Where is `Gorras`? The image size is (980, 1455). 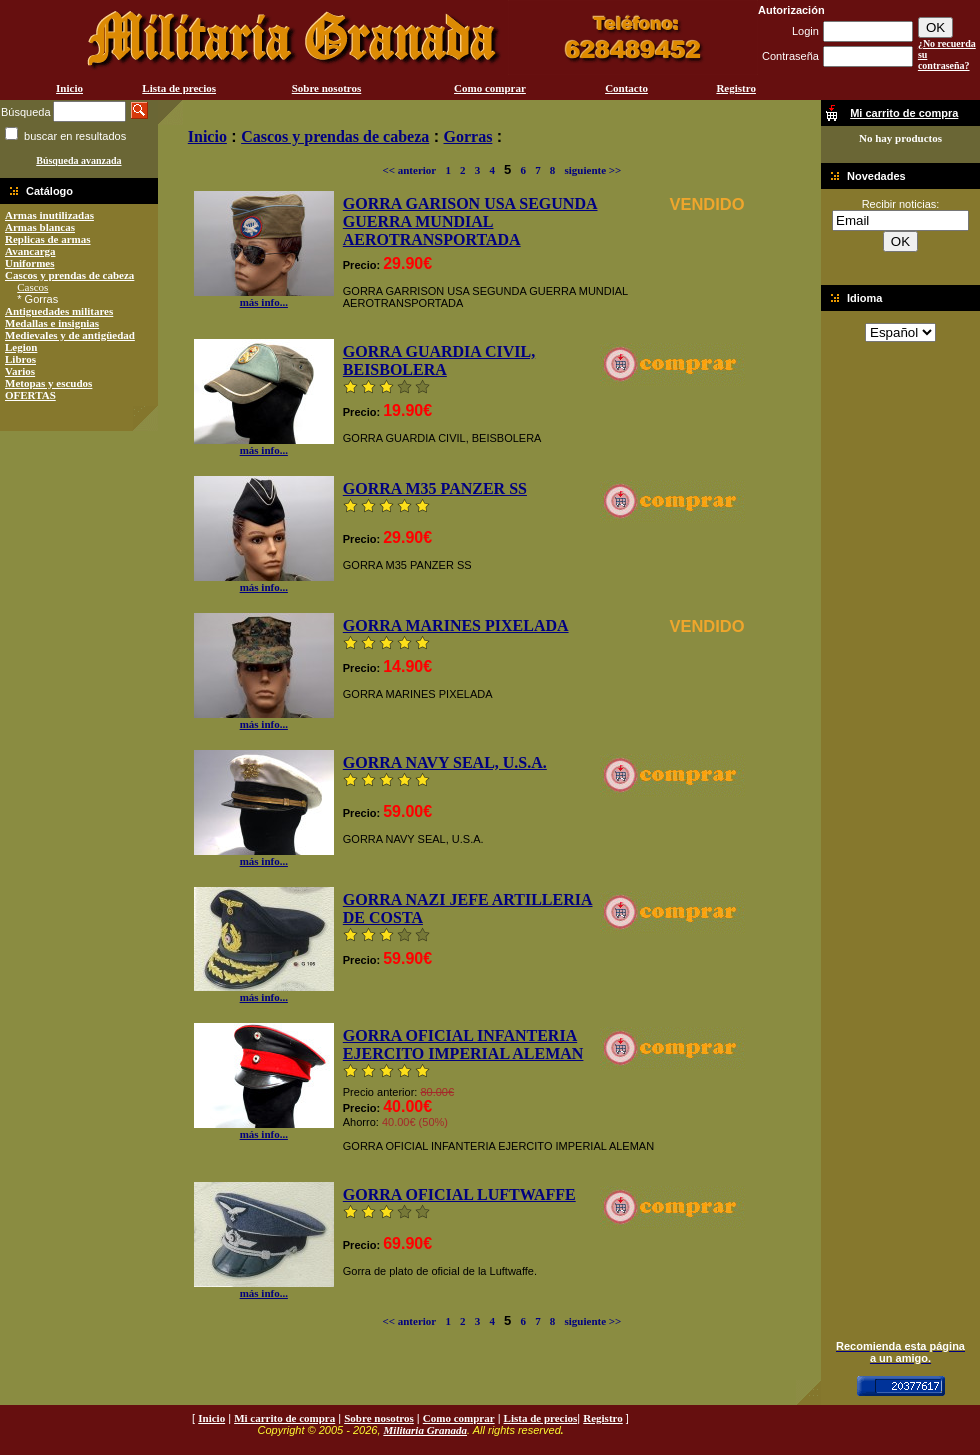
Gorras is located at coordinates (468, 136).